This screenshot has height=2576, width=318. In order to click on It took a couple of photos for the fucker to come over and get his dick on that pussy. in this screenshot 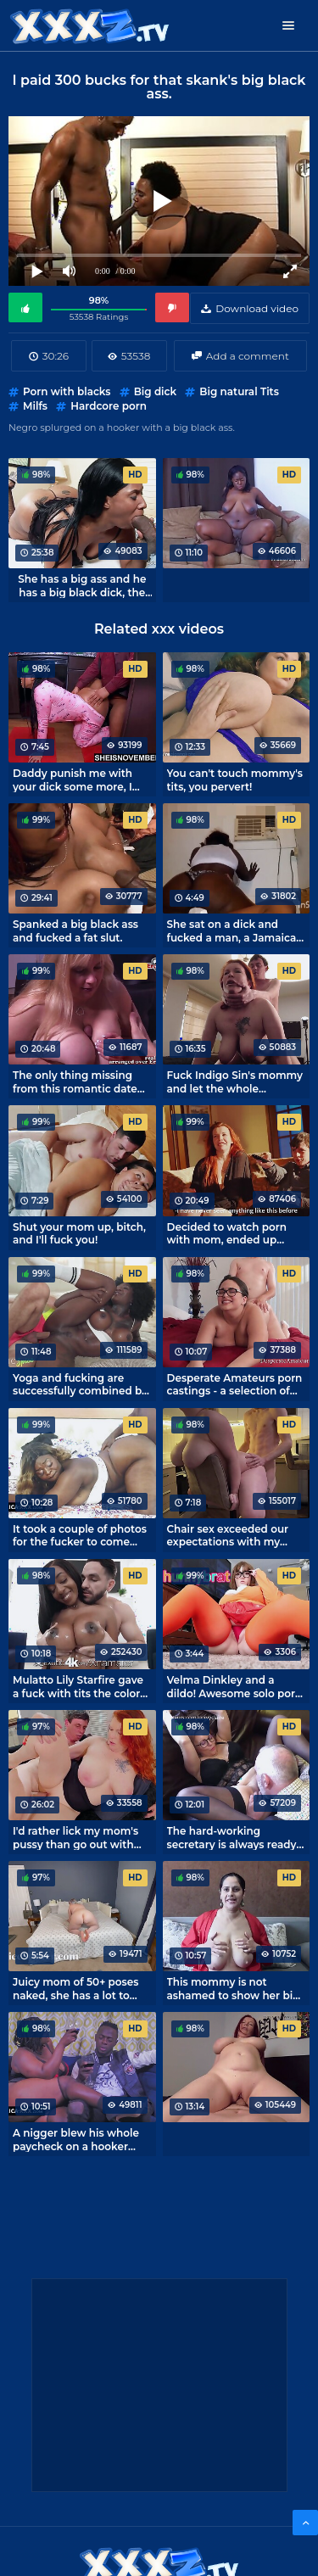, I will do `click(80, 1535)`.